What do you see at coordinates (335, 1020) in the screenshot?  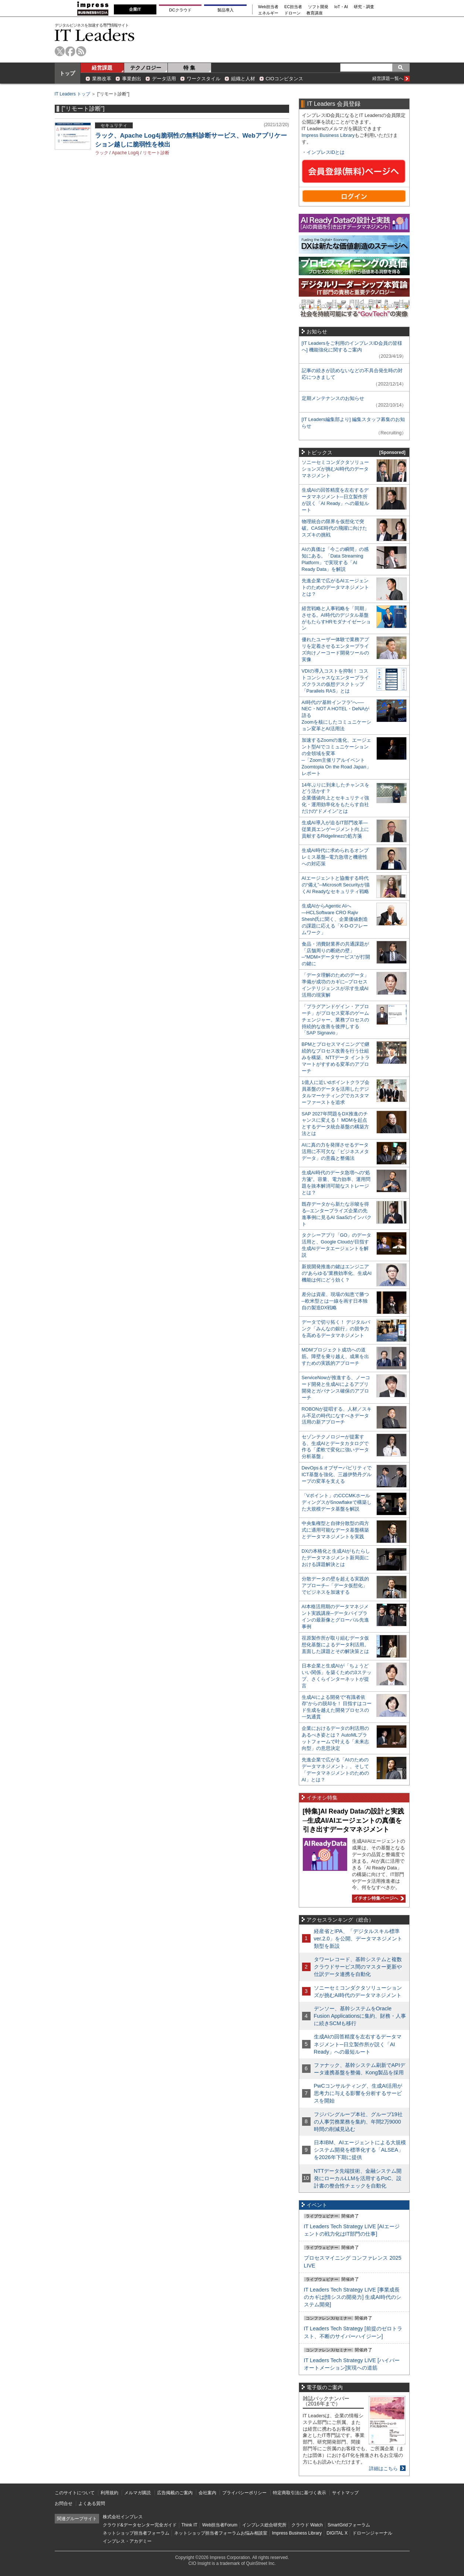 I see `「プラグアンドゲイン・アプローチ」がプロセス変革のゲームチェンジャー。業務プロセスの持続的な改善を後押しする「SAP Signavio」` at bounding box center [335, 1020].